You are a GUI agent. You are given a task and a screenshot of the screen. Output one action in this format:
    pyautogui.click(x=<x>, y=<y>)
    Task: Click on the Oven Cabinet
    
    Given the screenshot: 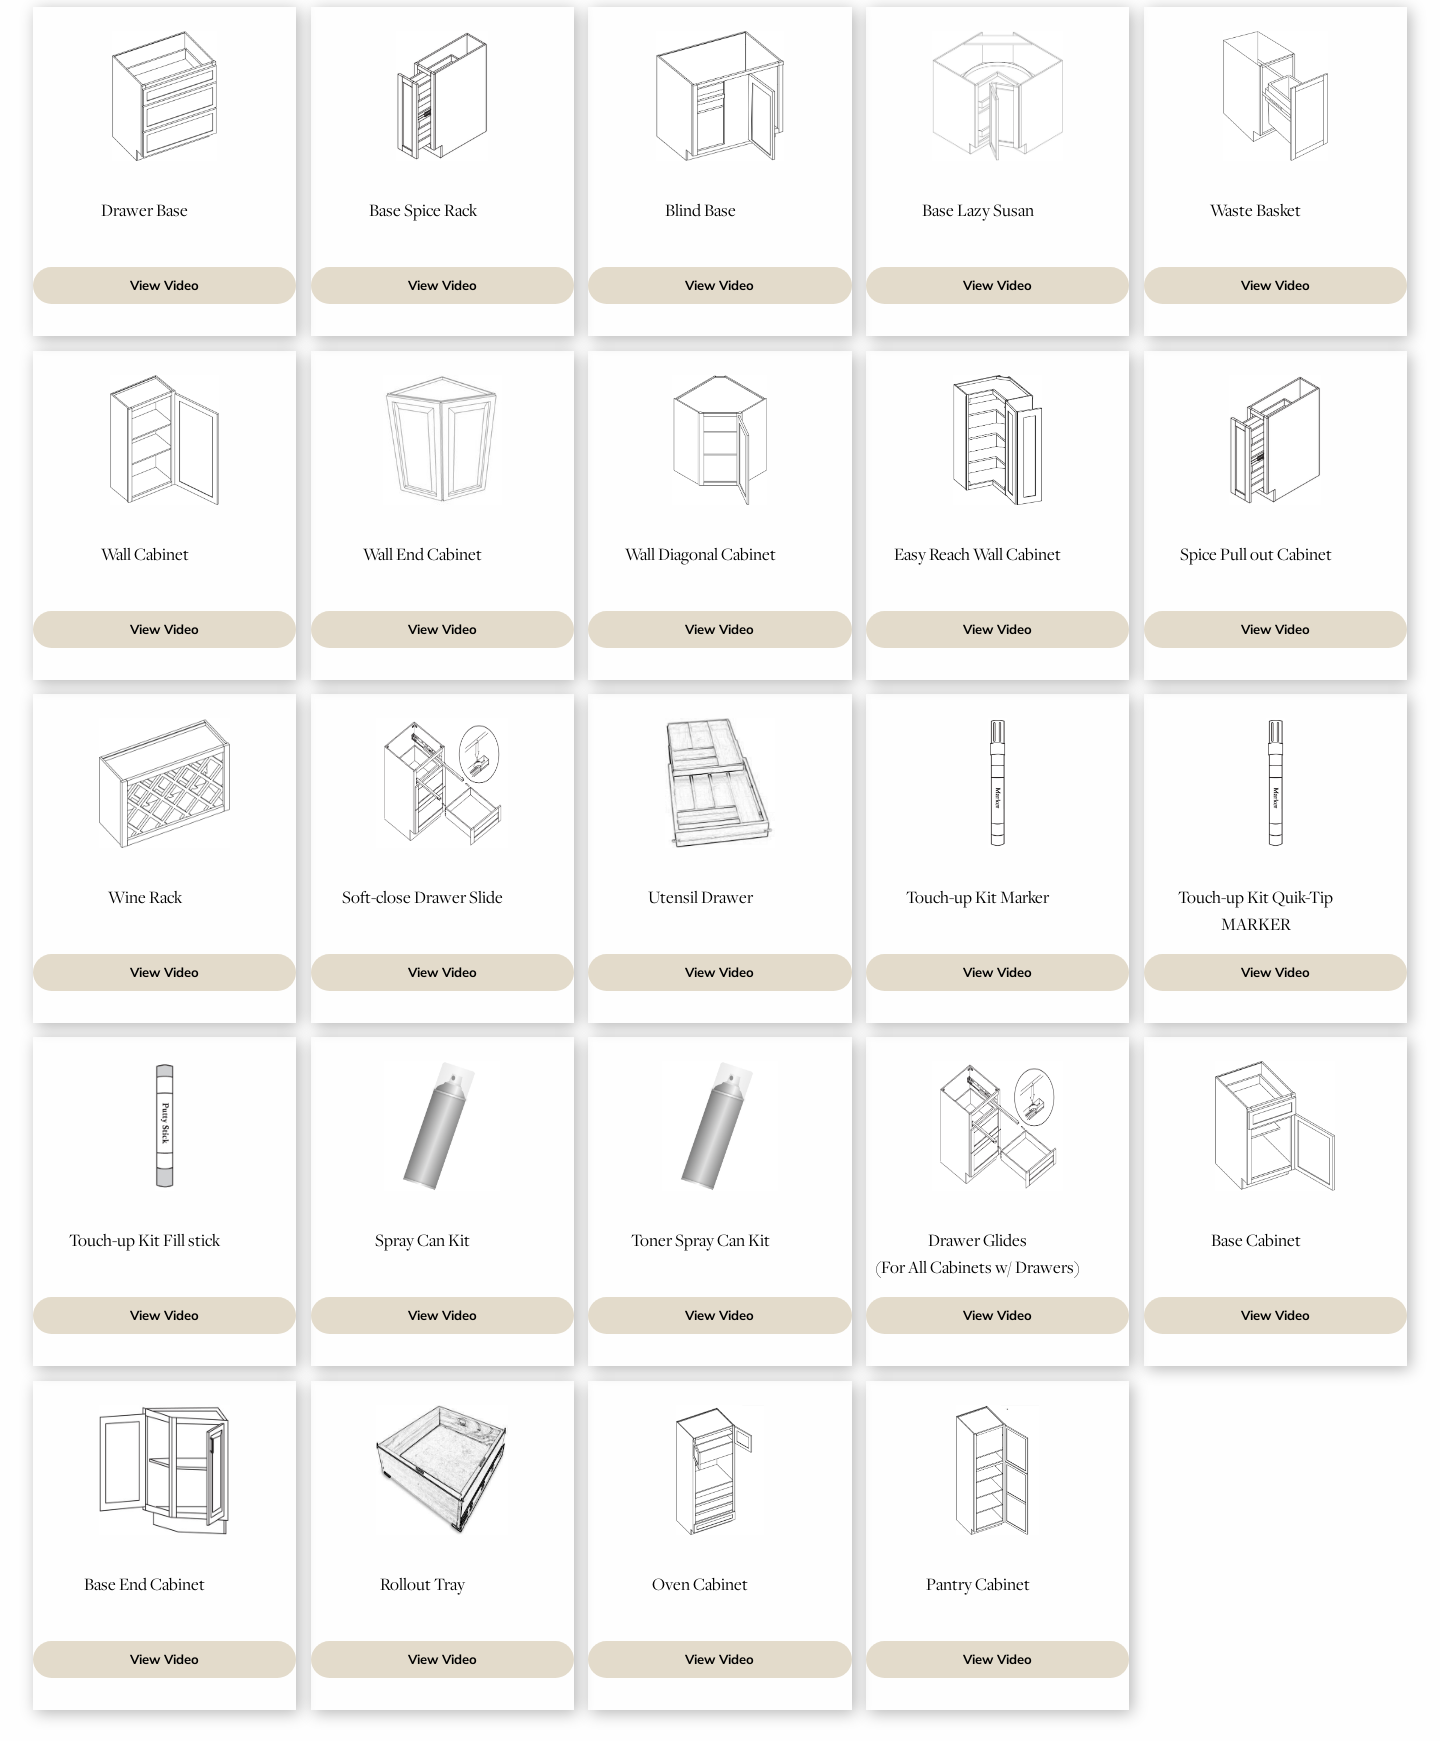 What is the action you would take?
    pyautogui.click(x=700, y=1584)
    